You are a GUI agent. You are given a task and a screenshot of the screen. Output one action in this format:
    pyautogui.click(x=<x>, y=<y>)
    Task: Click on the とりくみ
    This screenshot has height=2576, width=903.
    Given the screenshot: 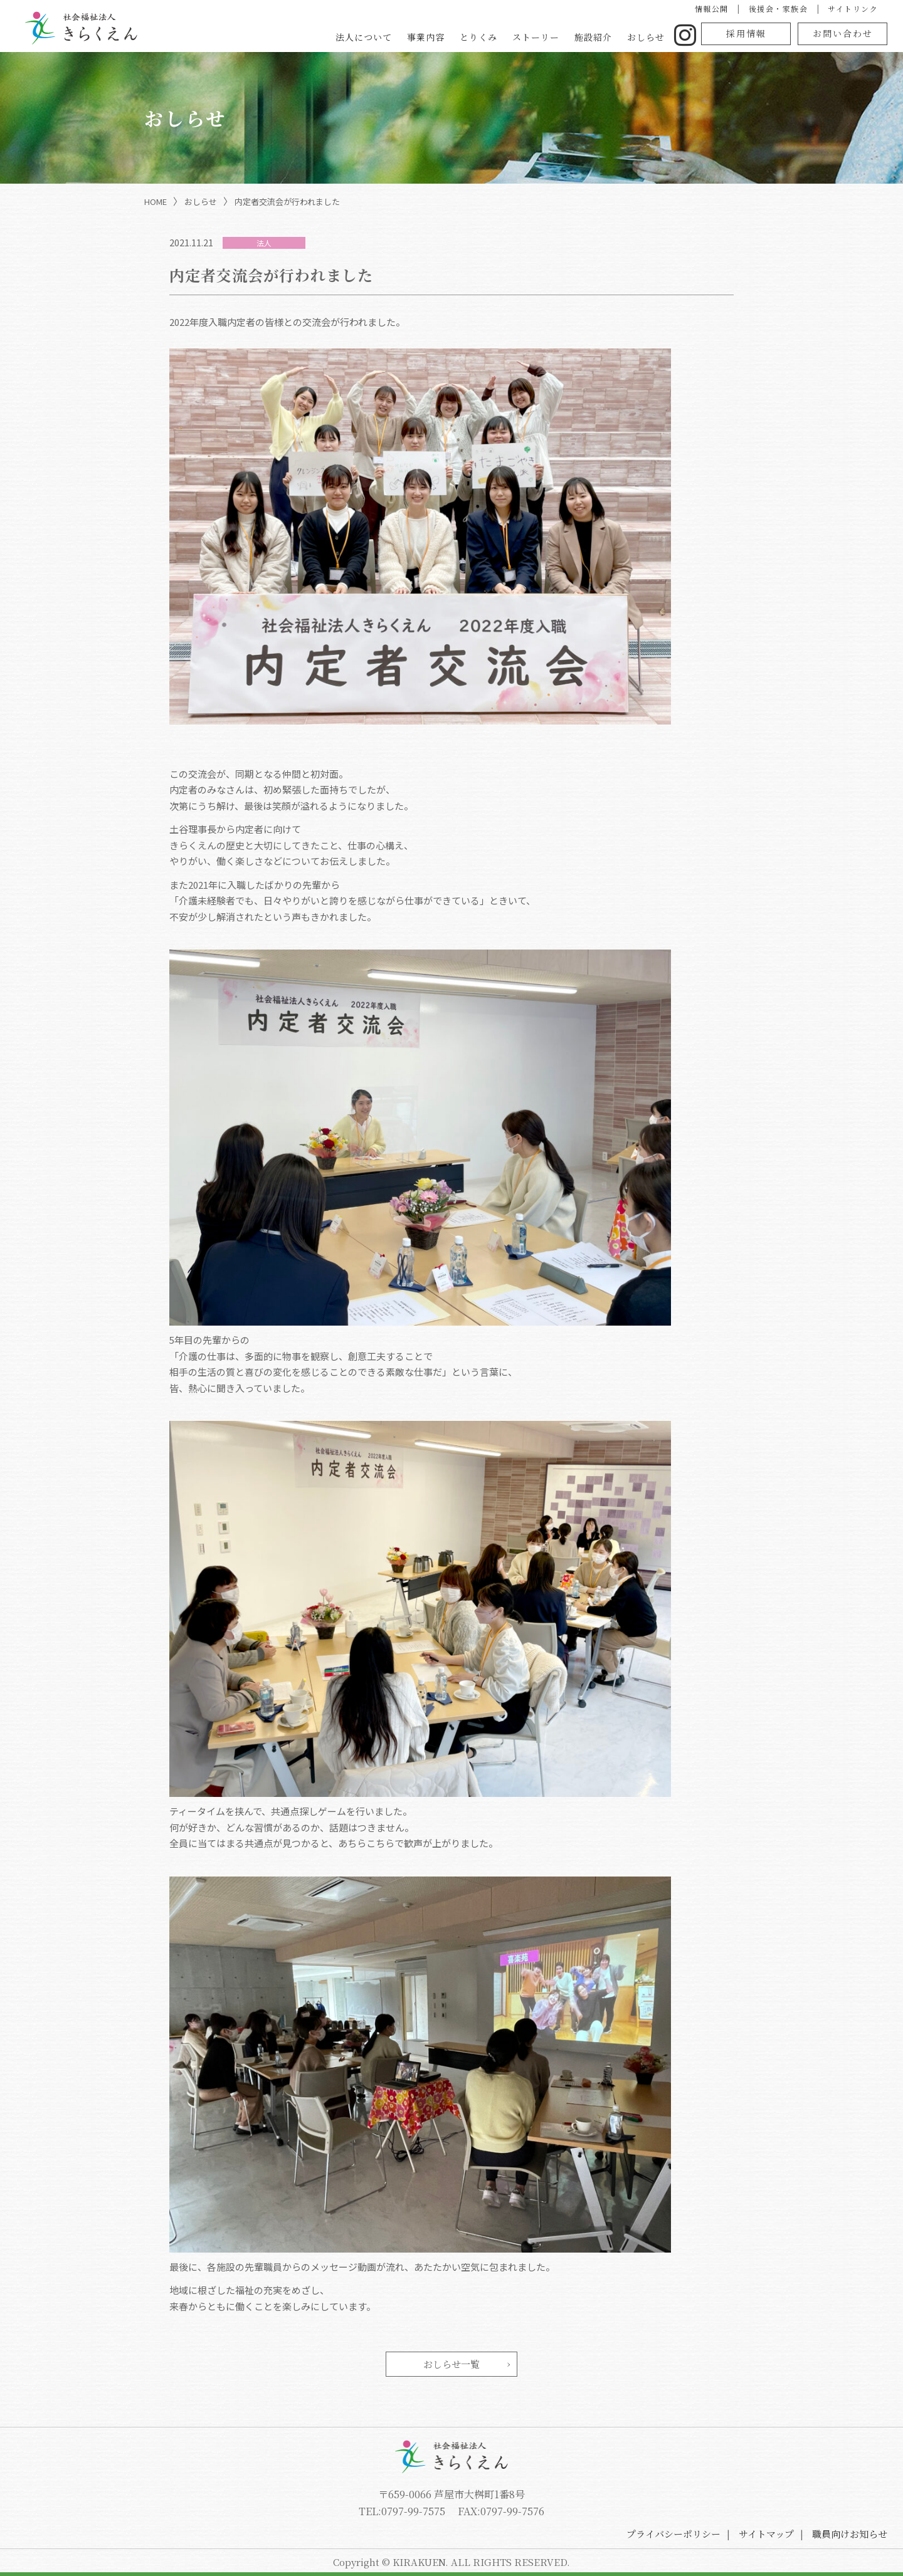 What is the action you would take?
    pyautogui.click(x=478, y=37)
    